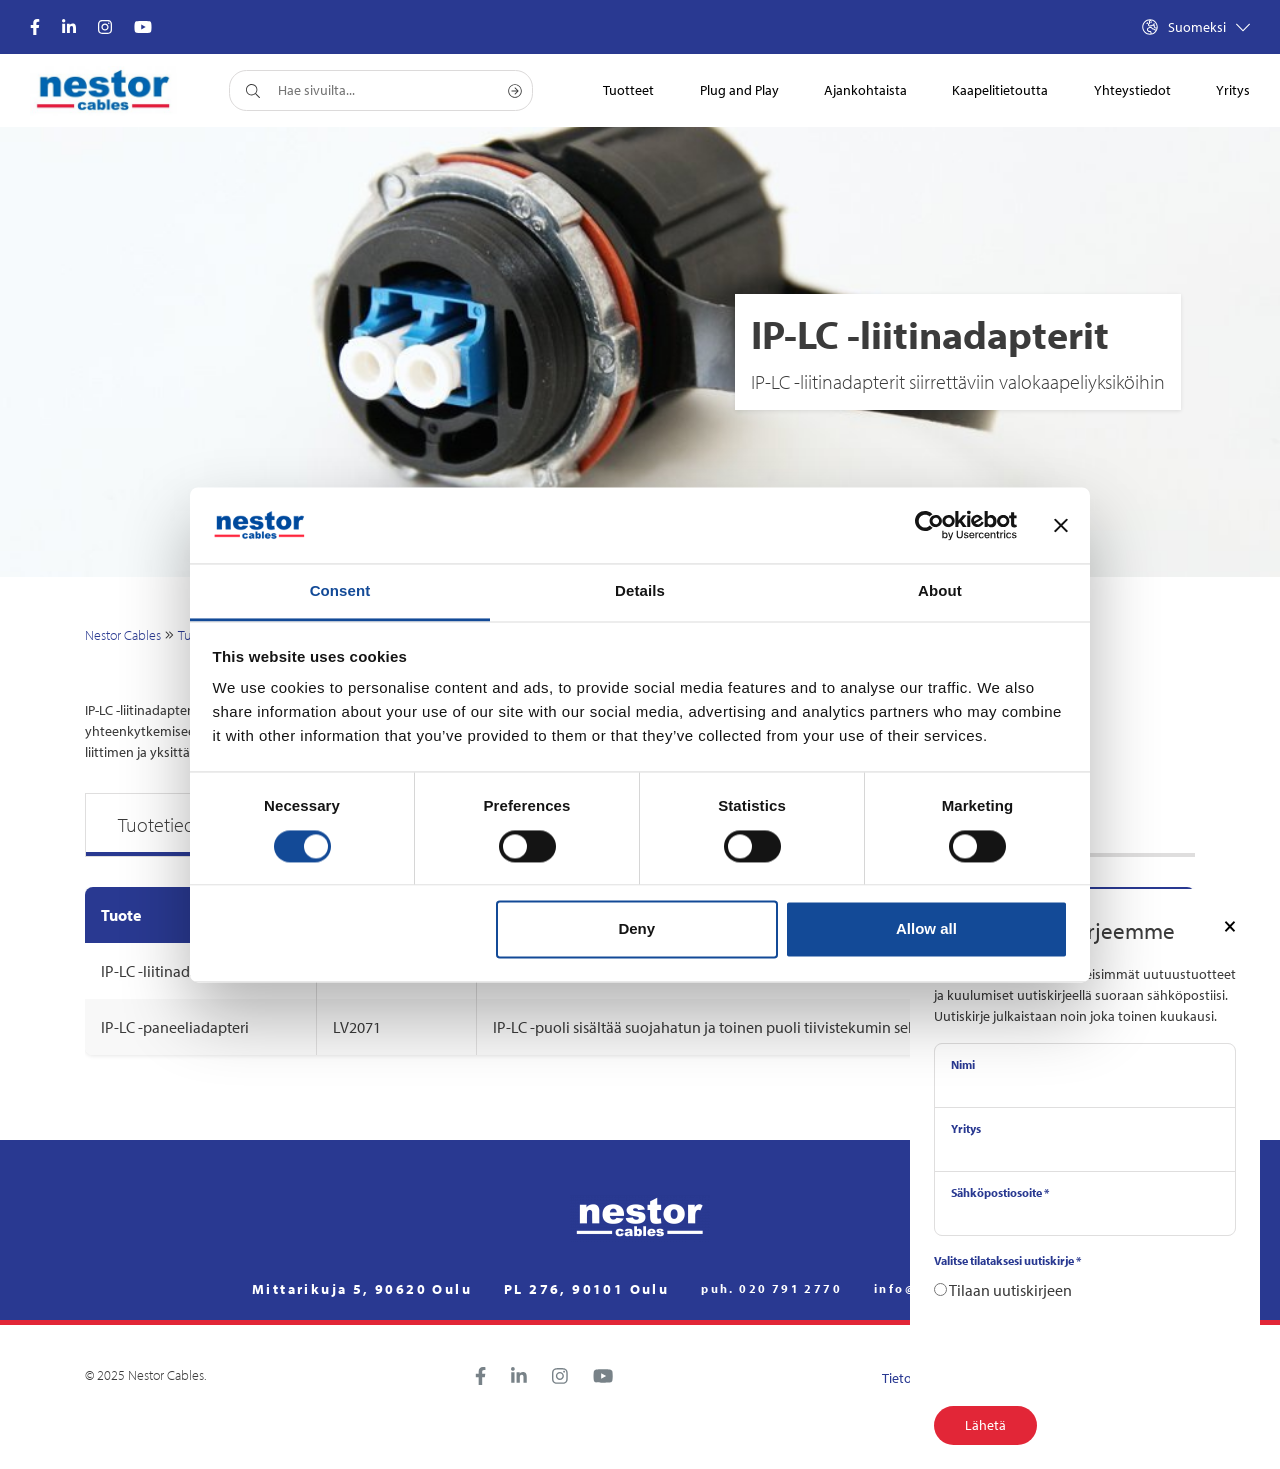 The height and width of the screenshot is (1469, 1280). I want to click on puh. 020 791 2770, so click(771, 1289).